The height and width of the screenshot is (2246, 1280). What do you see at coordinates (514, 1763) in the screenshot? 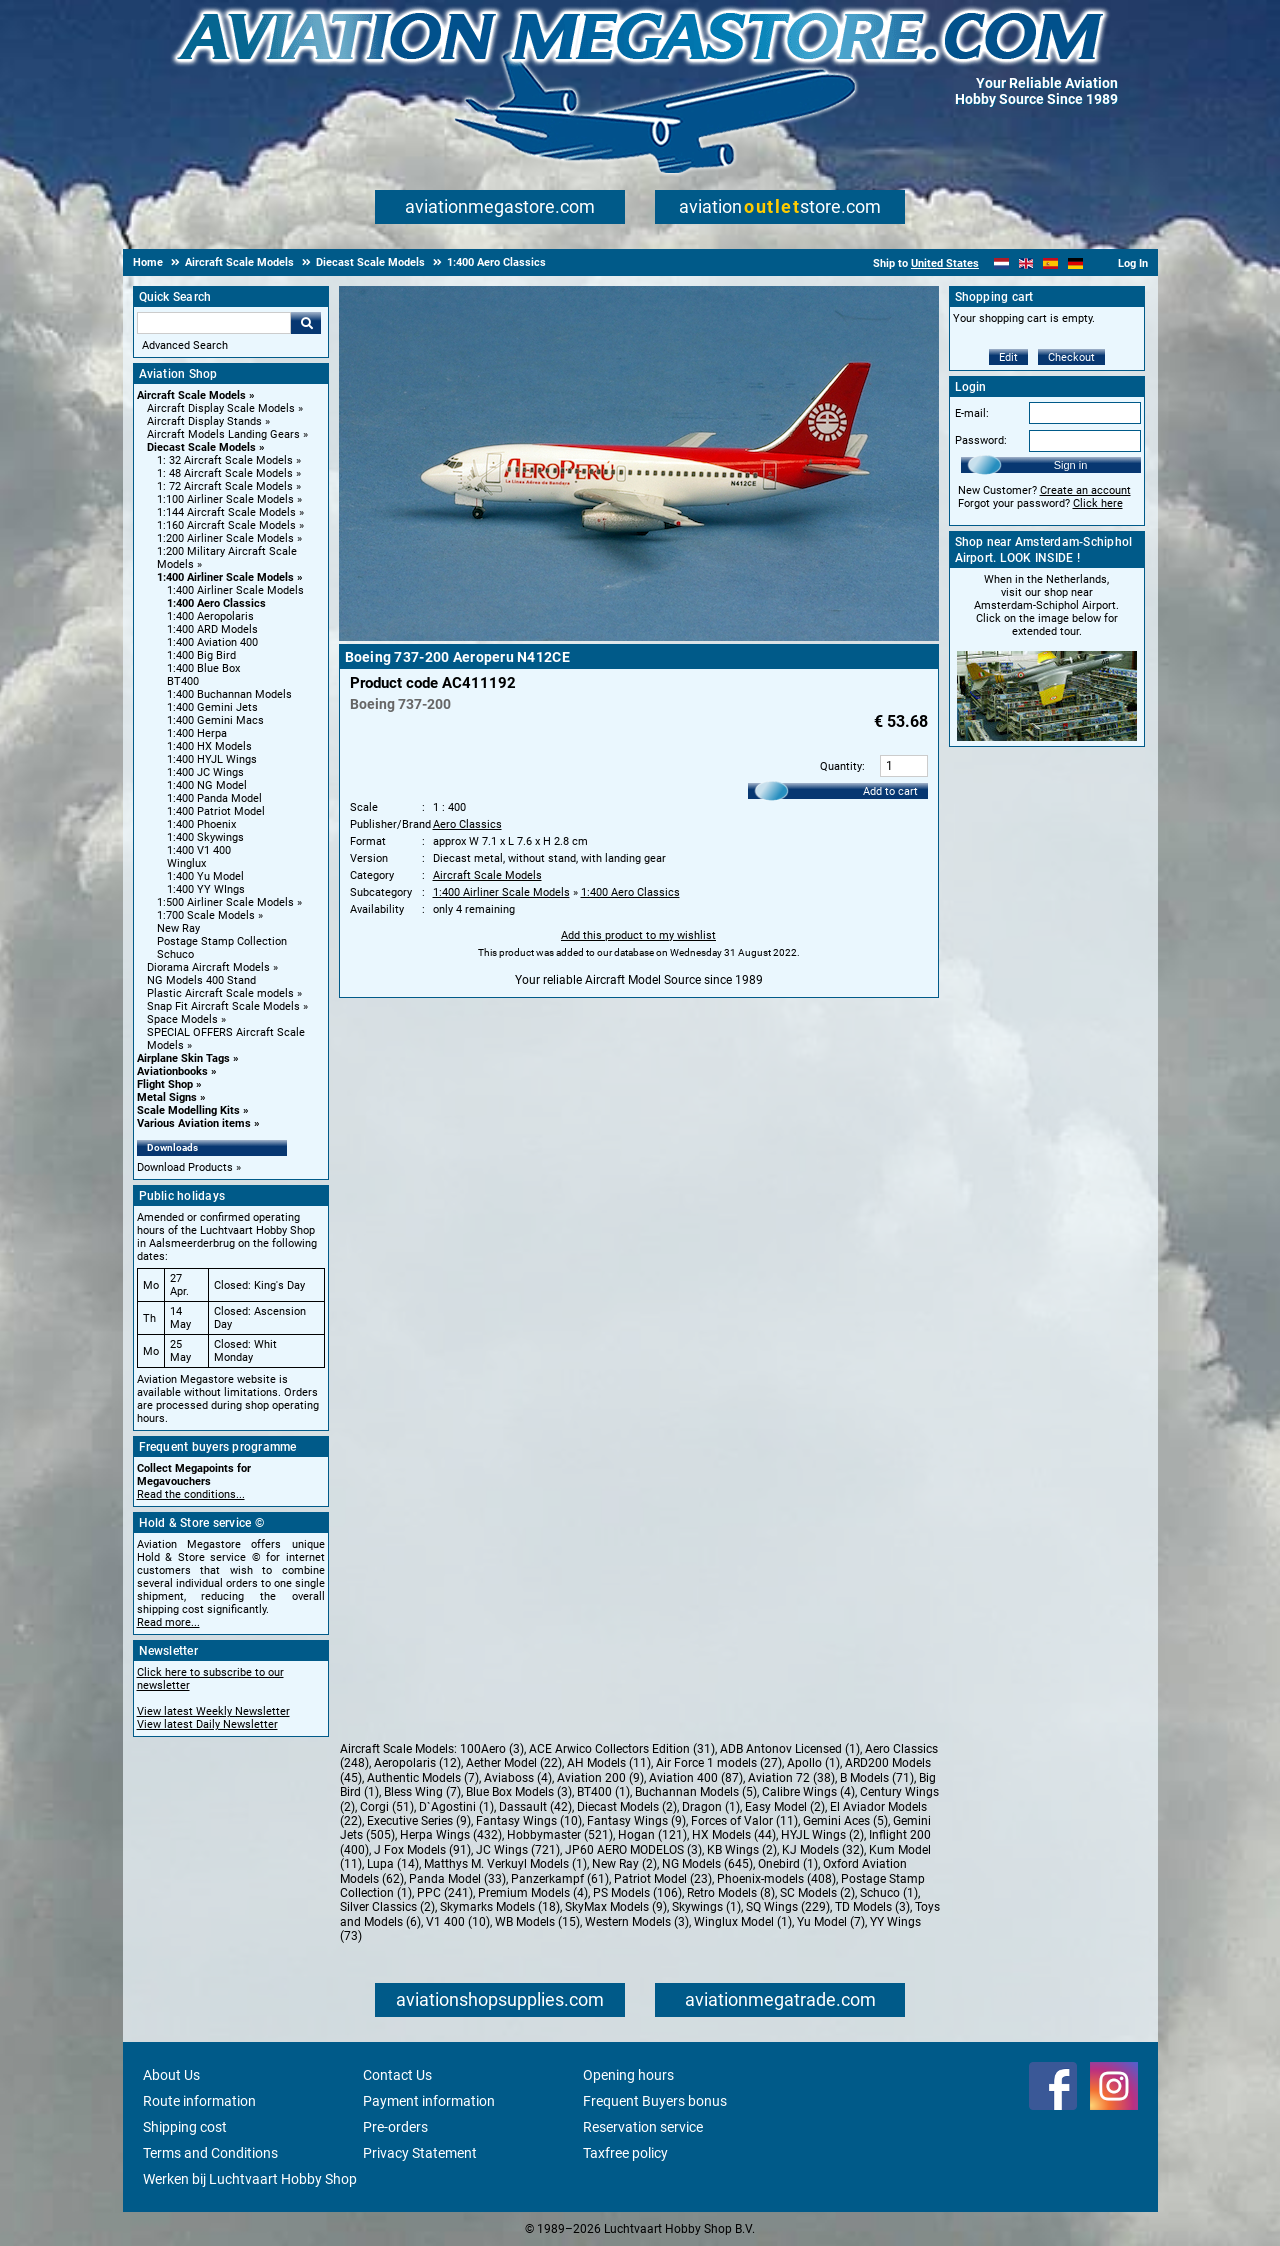
I see `Aether Model (22)` at bounding box center [514, 1763].